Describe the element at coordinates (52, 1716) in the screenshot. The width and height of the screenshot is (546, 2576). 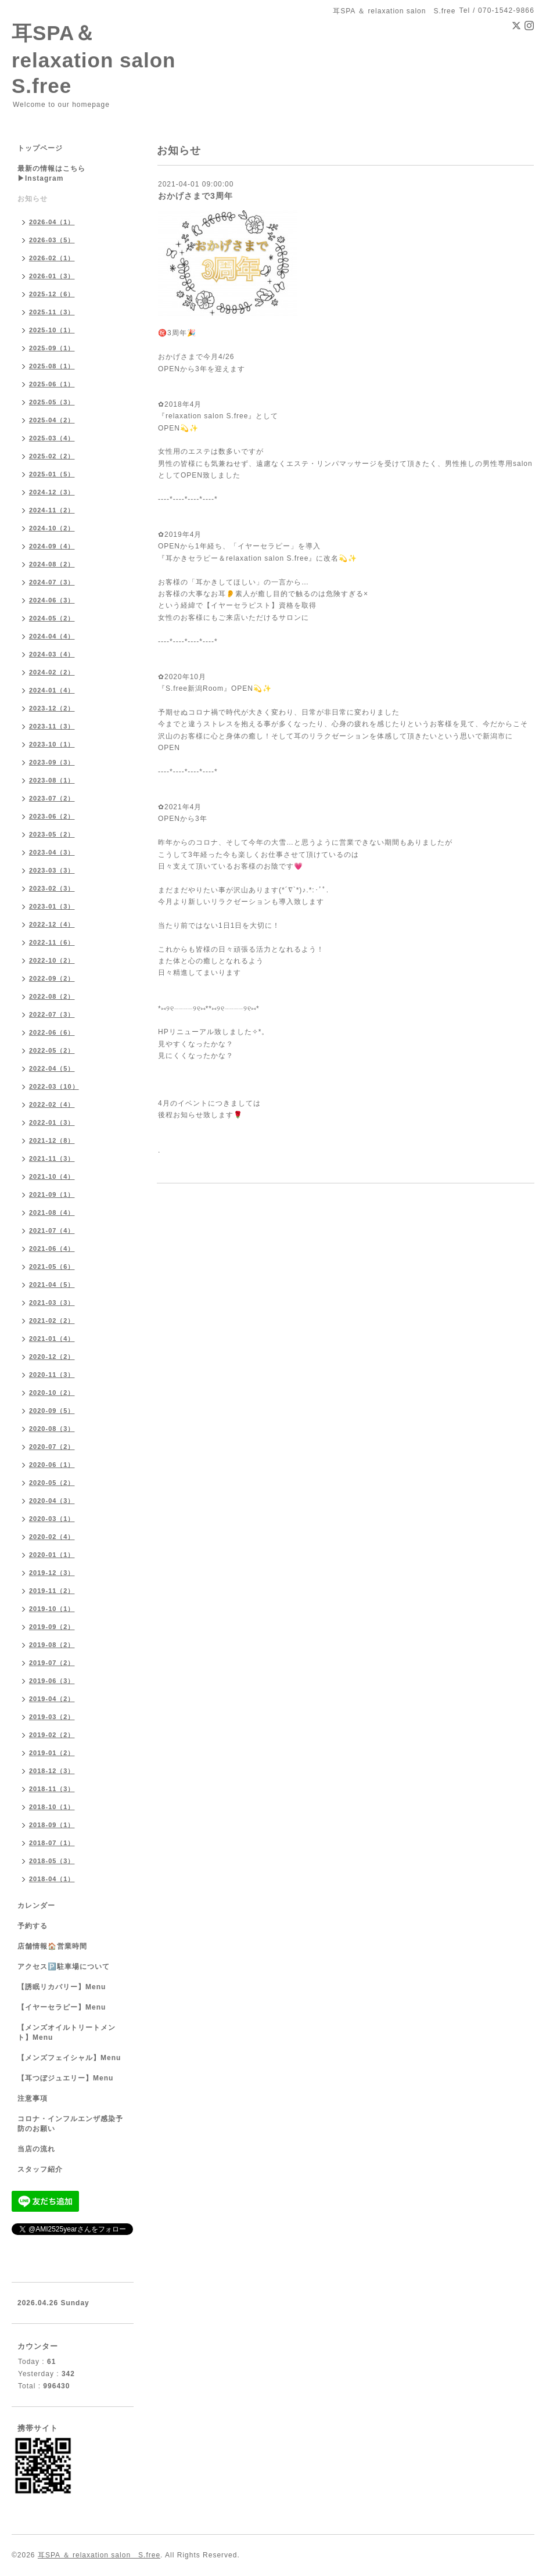
I see `2019-03（2）` at that location.